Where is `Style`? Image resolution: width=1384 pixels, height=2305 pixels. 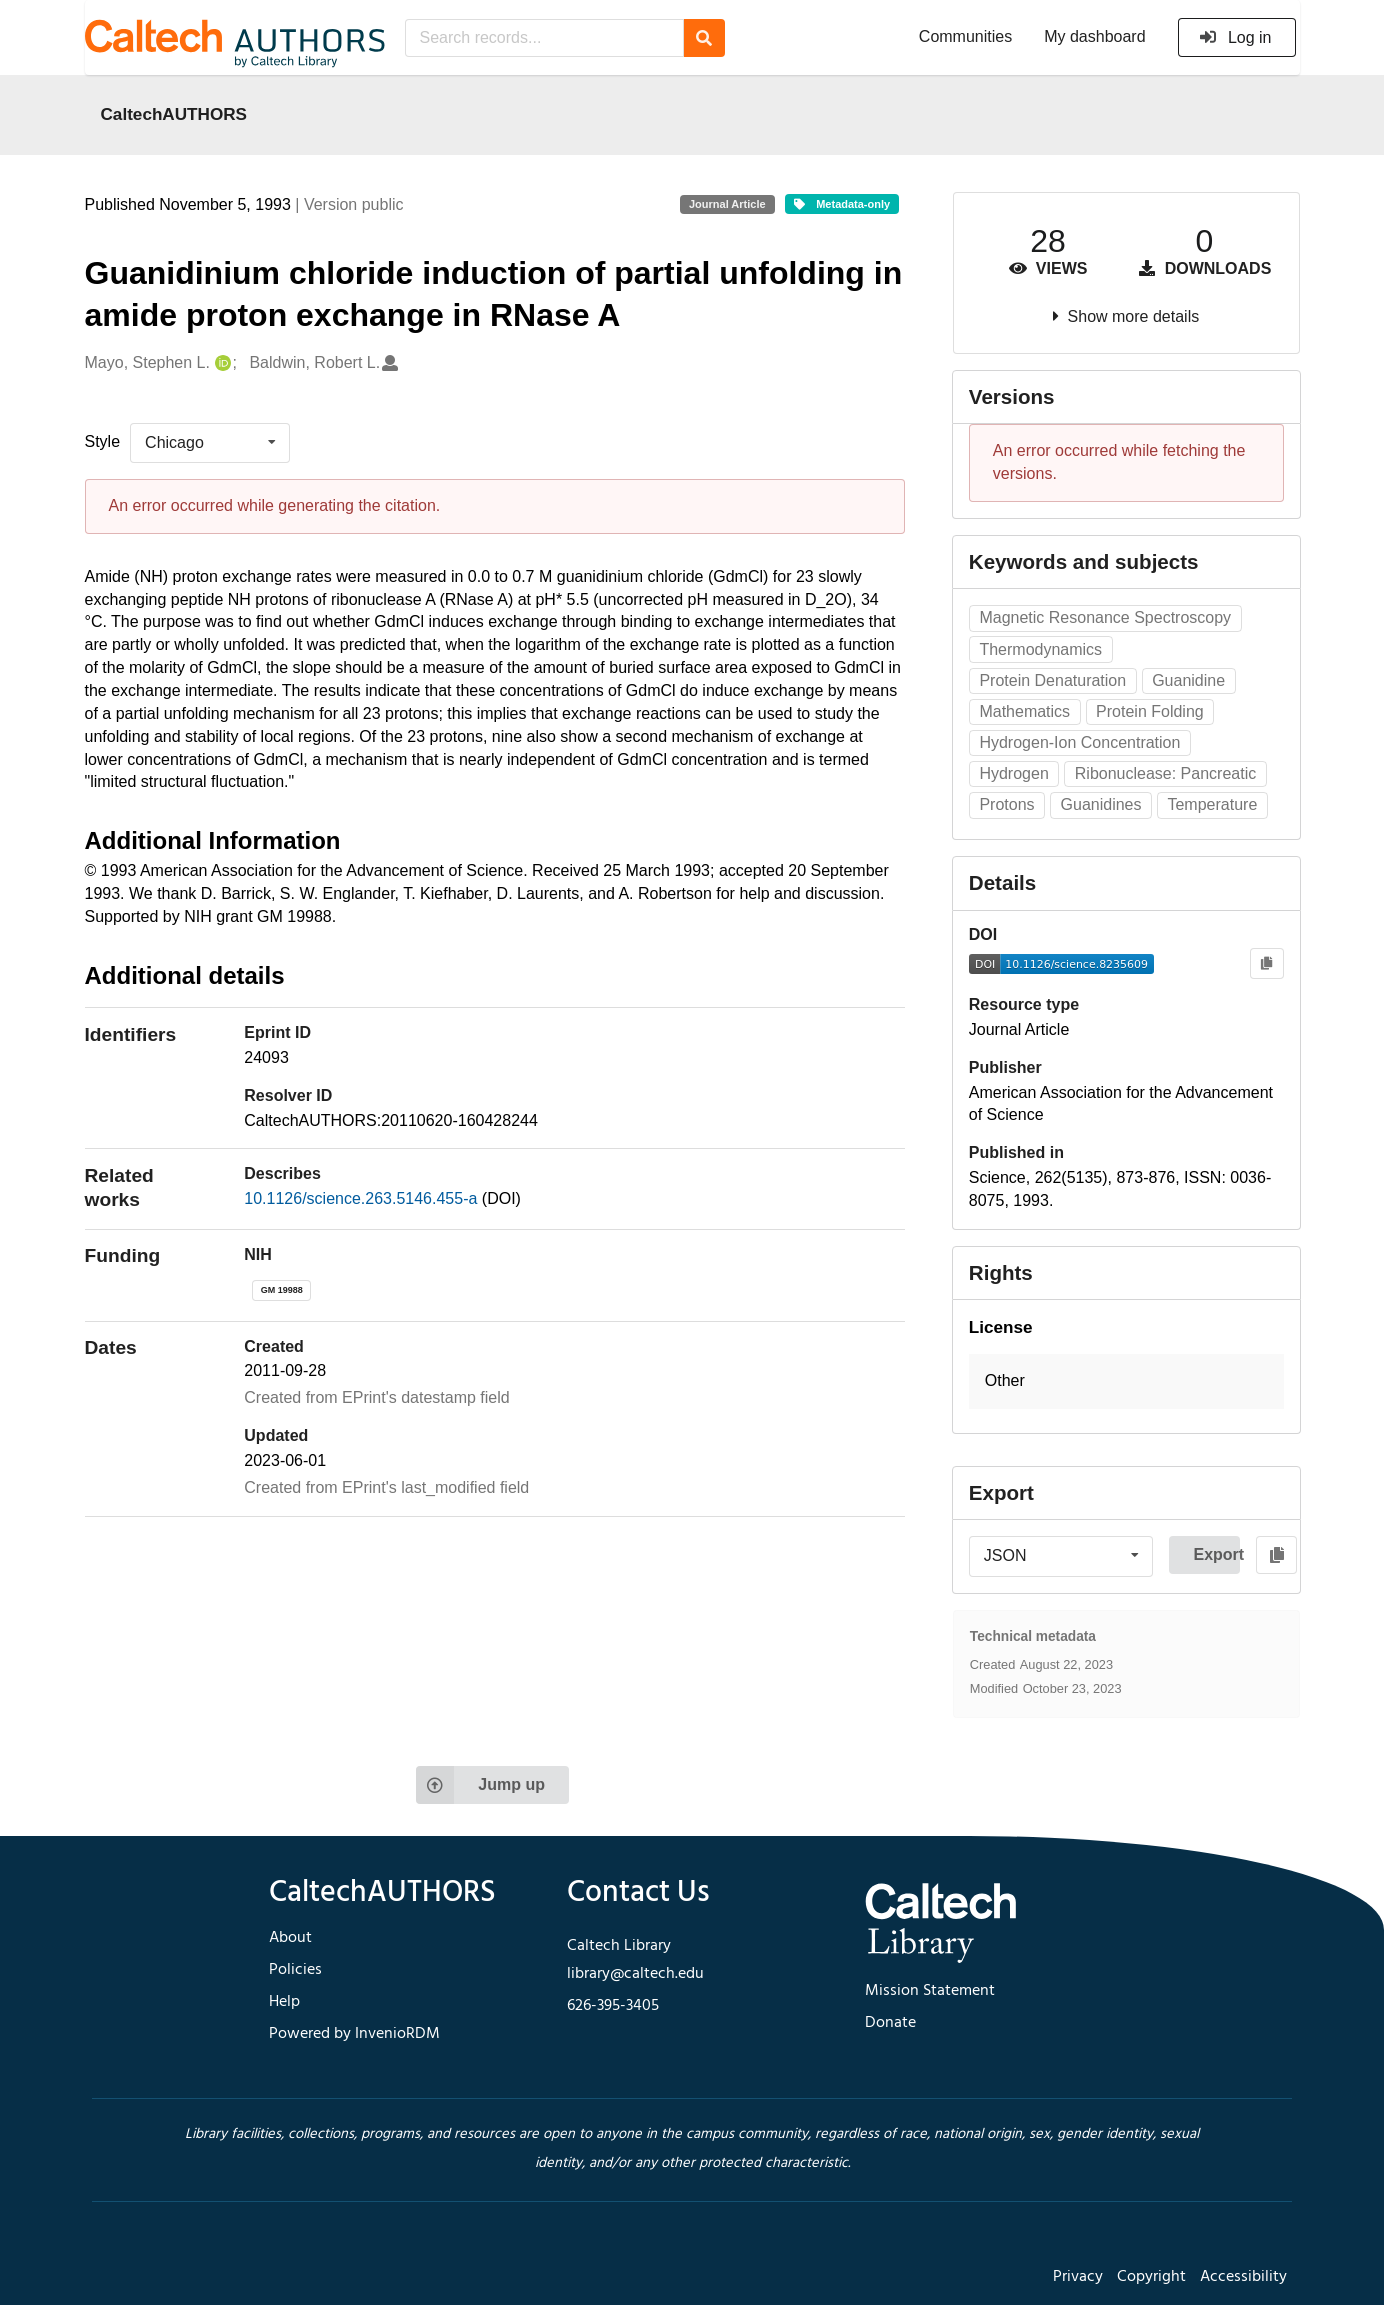 Style is located at coordinates (103, 441).